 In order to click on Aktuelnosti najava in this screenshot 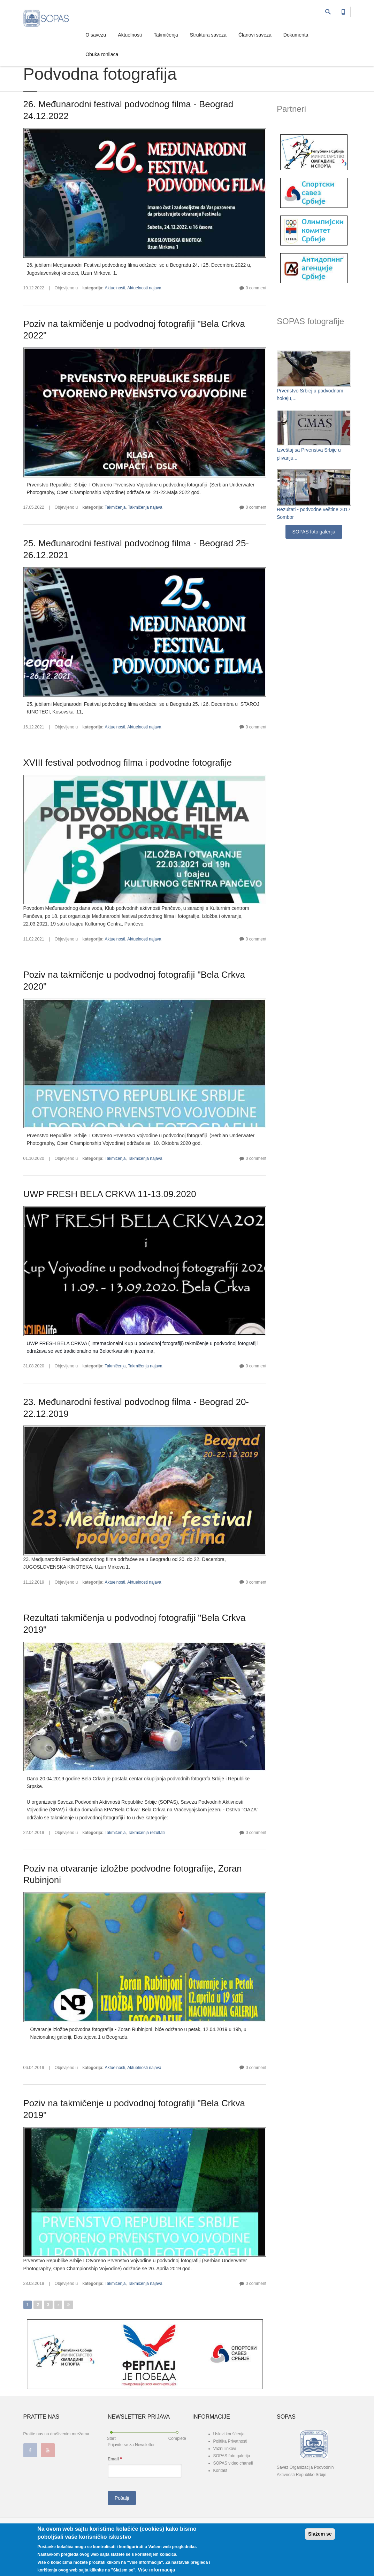, I will do `click(144, 288)`.